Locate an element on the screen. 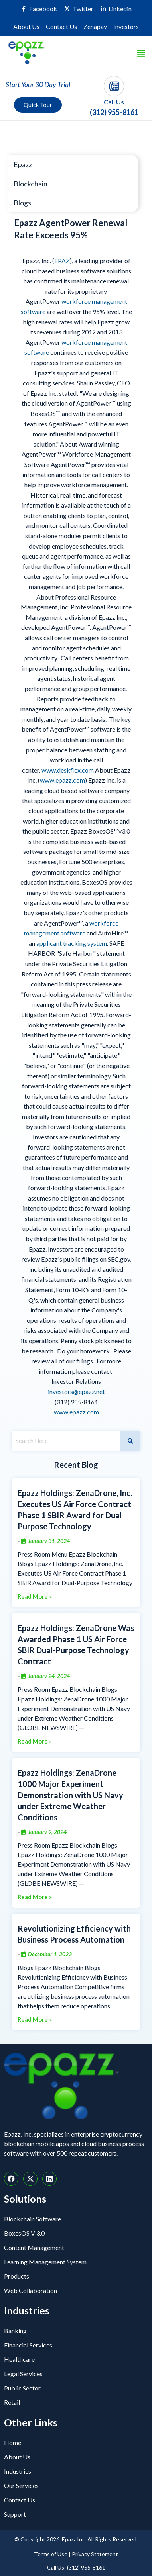 The width and height of the screenshot is (152, 2576). Blockchain is located at coordinates (30, 183).